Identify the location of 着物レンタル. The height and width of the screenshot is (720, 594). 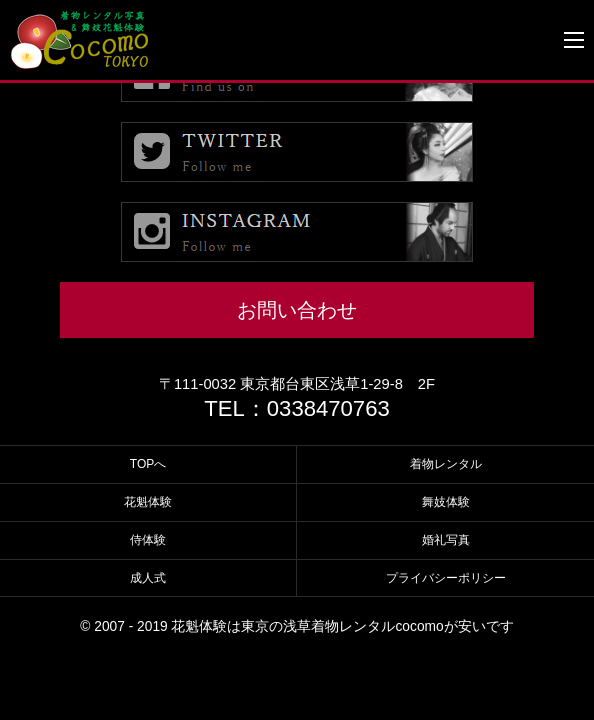
(446, 464).